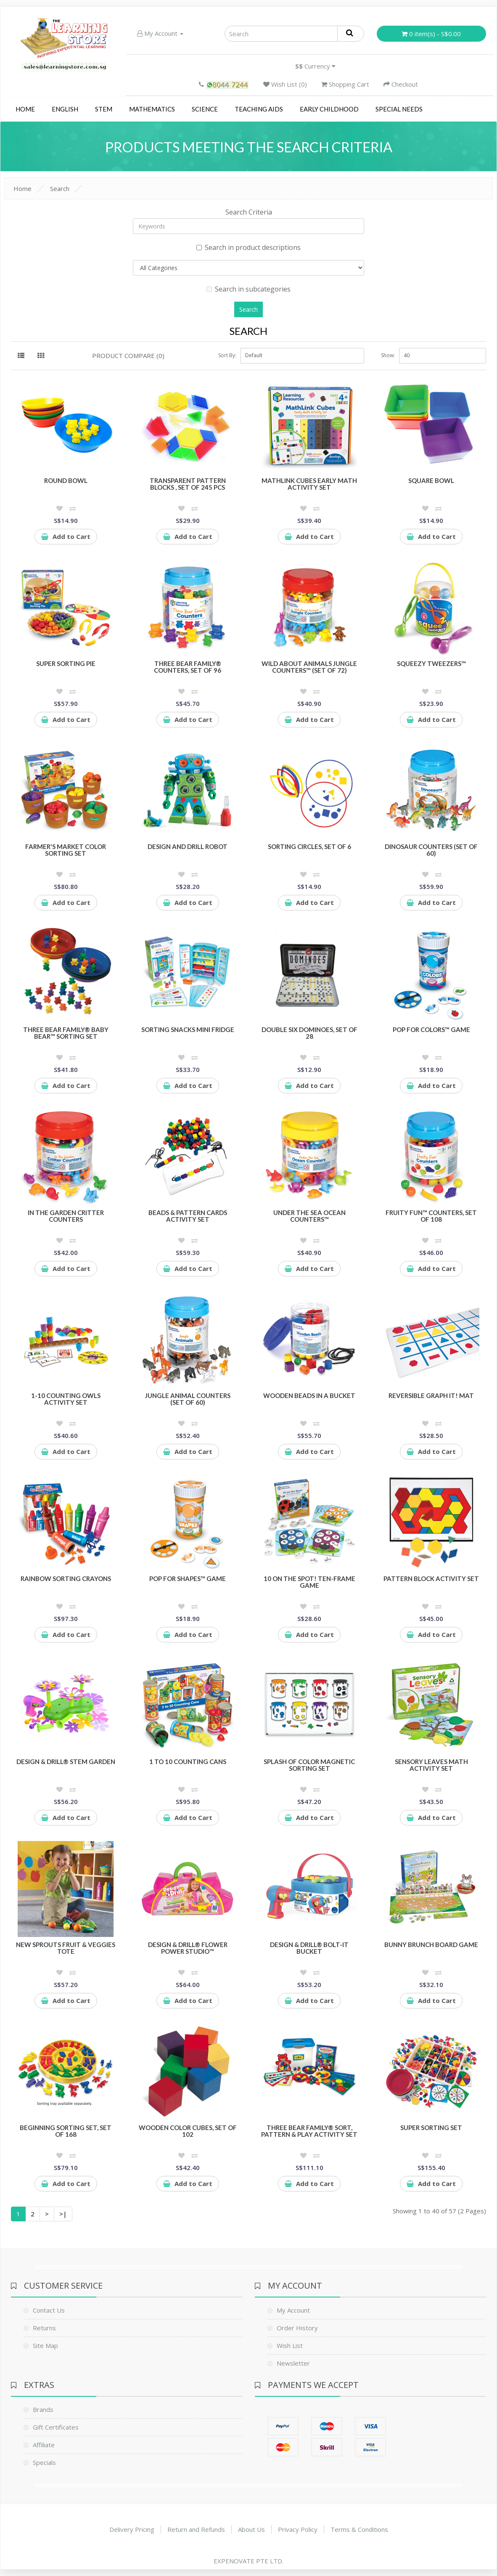  I want to click on Newsletter, so click(293, 2363).